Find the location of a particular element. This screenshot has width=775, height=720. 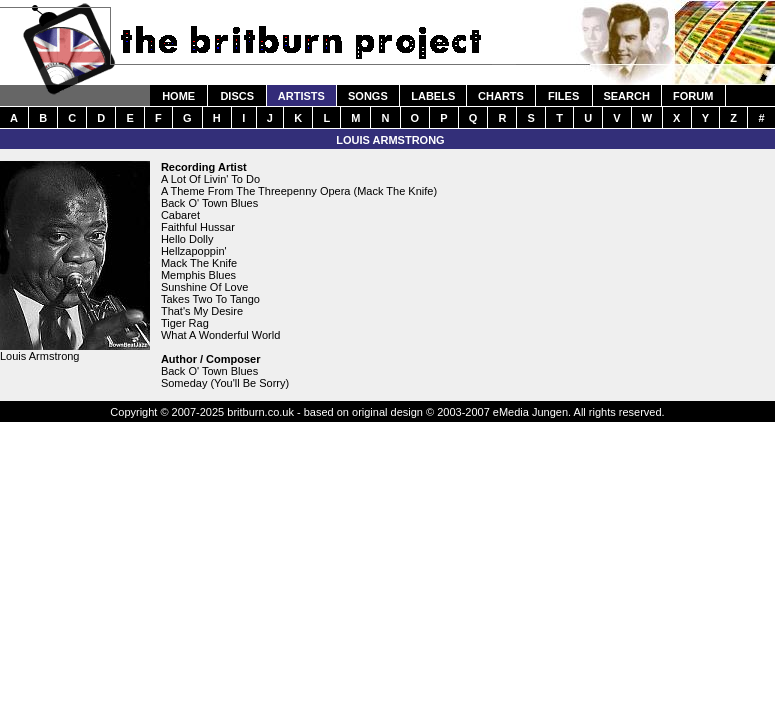

Hello Dolly is located at coordinates (187, 239).